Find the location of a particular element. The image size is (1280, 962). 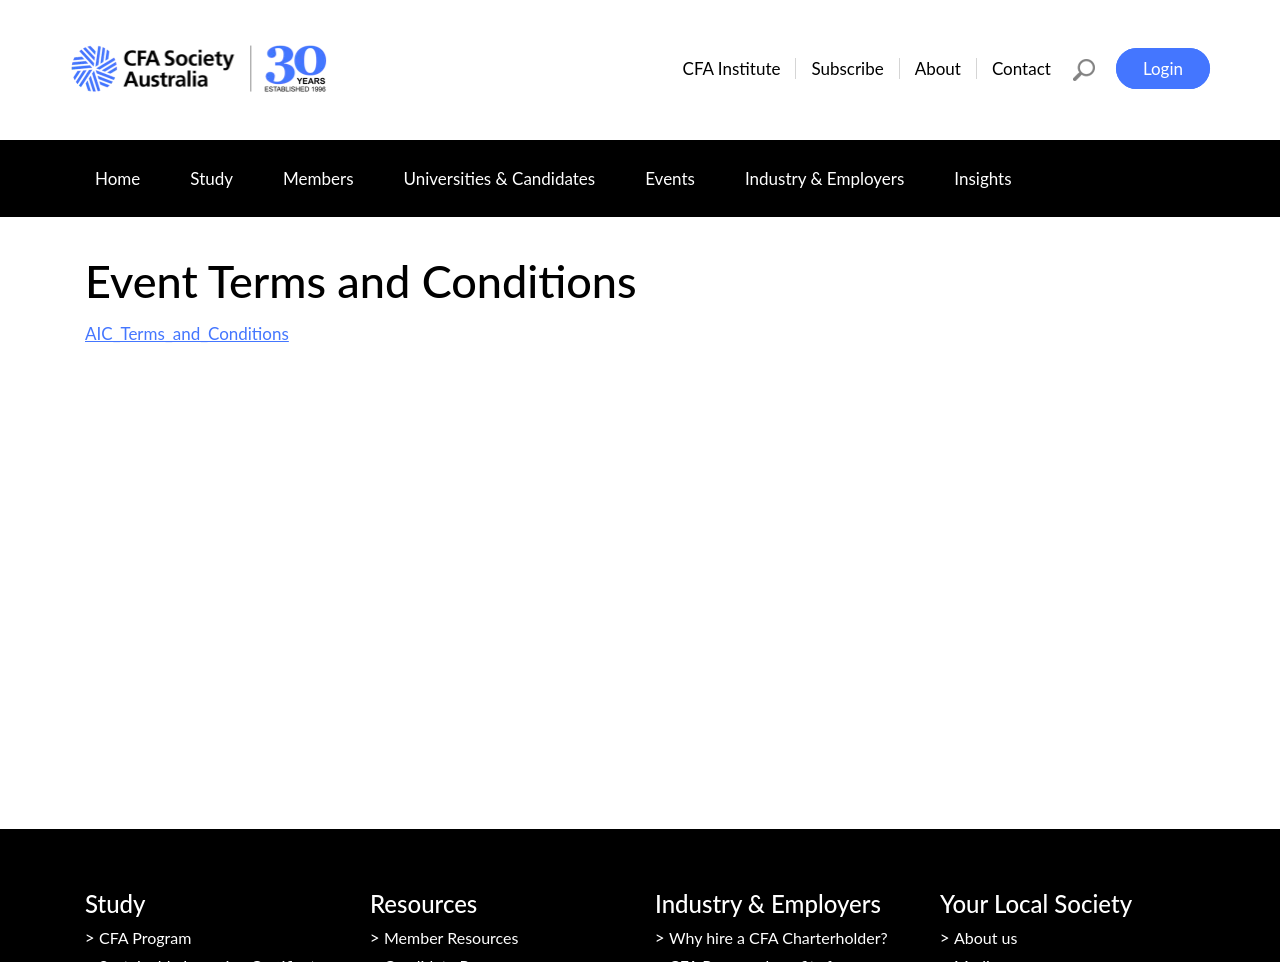

CFA Institute is located at coordinates (732, 68).